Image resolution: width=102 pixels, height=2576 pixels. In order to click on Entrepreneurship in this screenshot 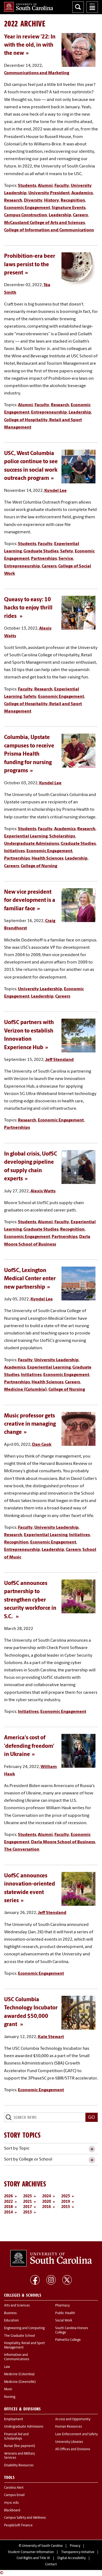, I will do `click(49, 412)`.